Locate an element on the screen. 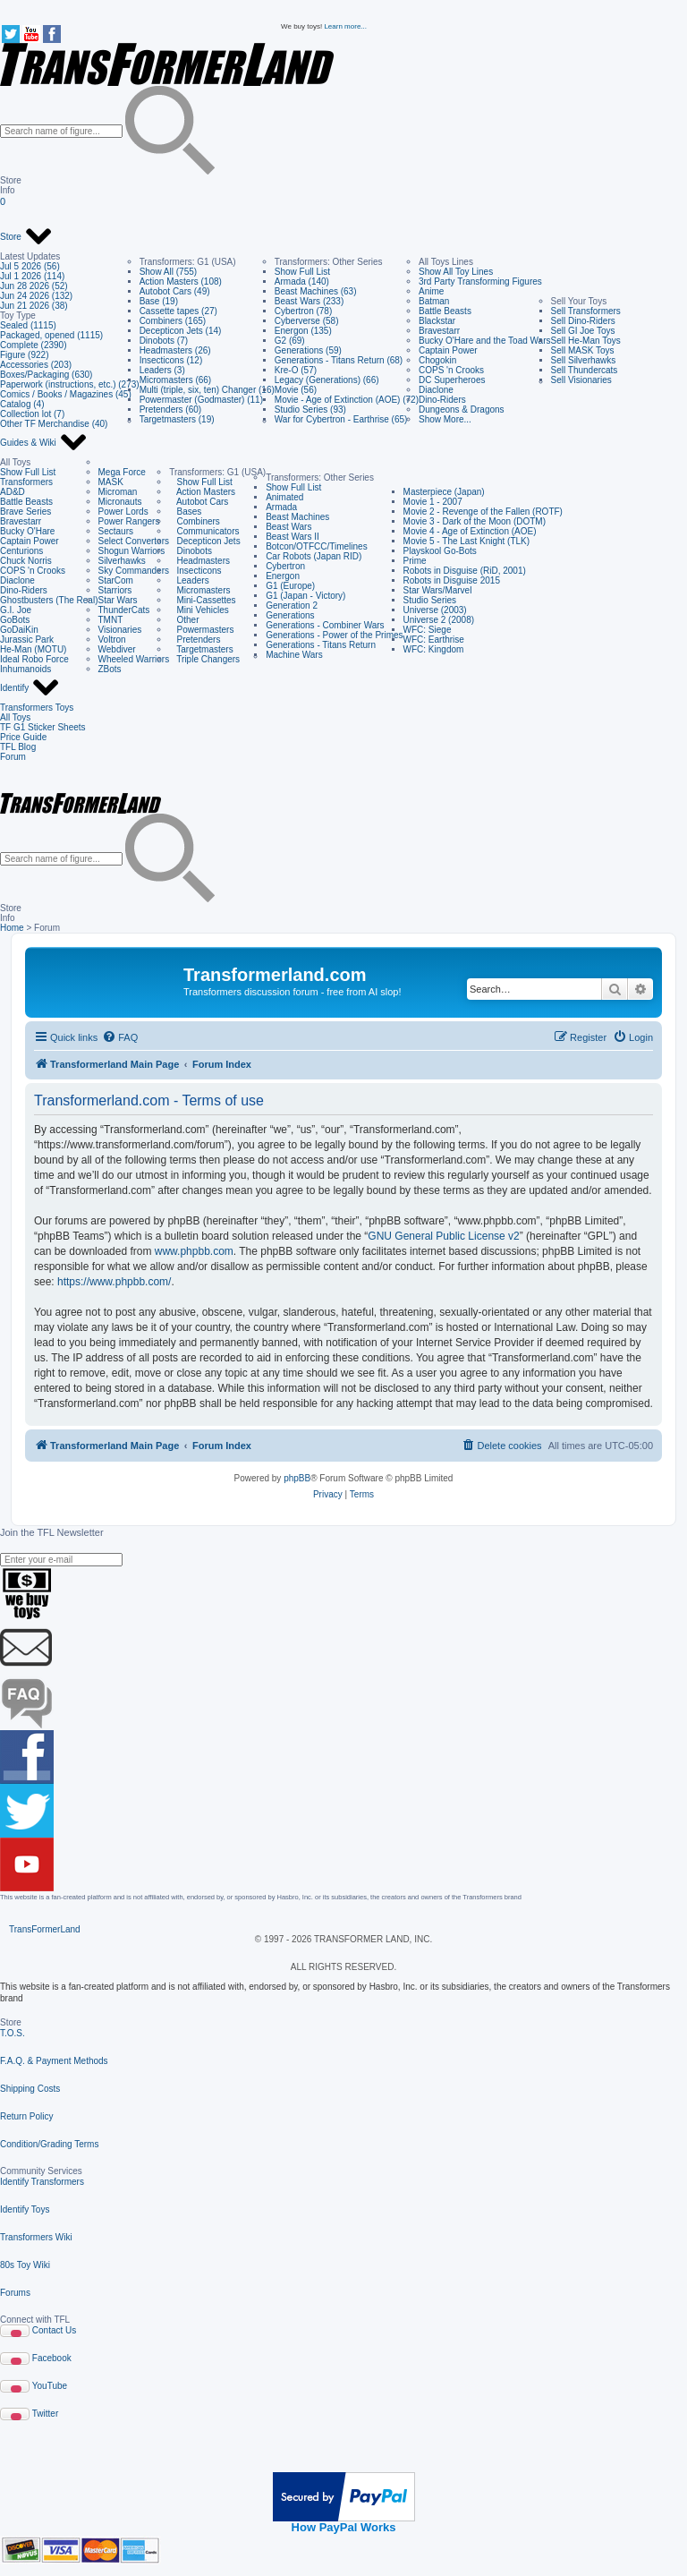 Image resolution: width=687 pixels, height=2576 pixels. Dinobots (7) is located at coordinates (164, 340).